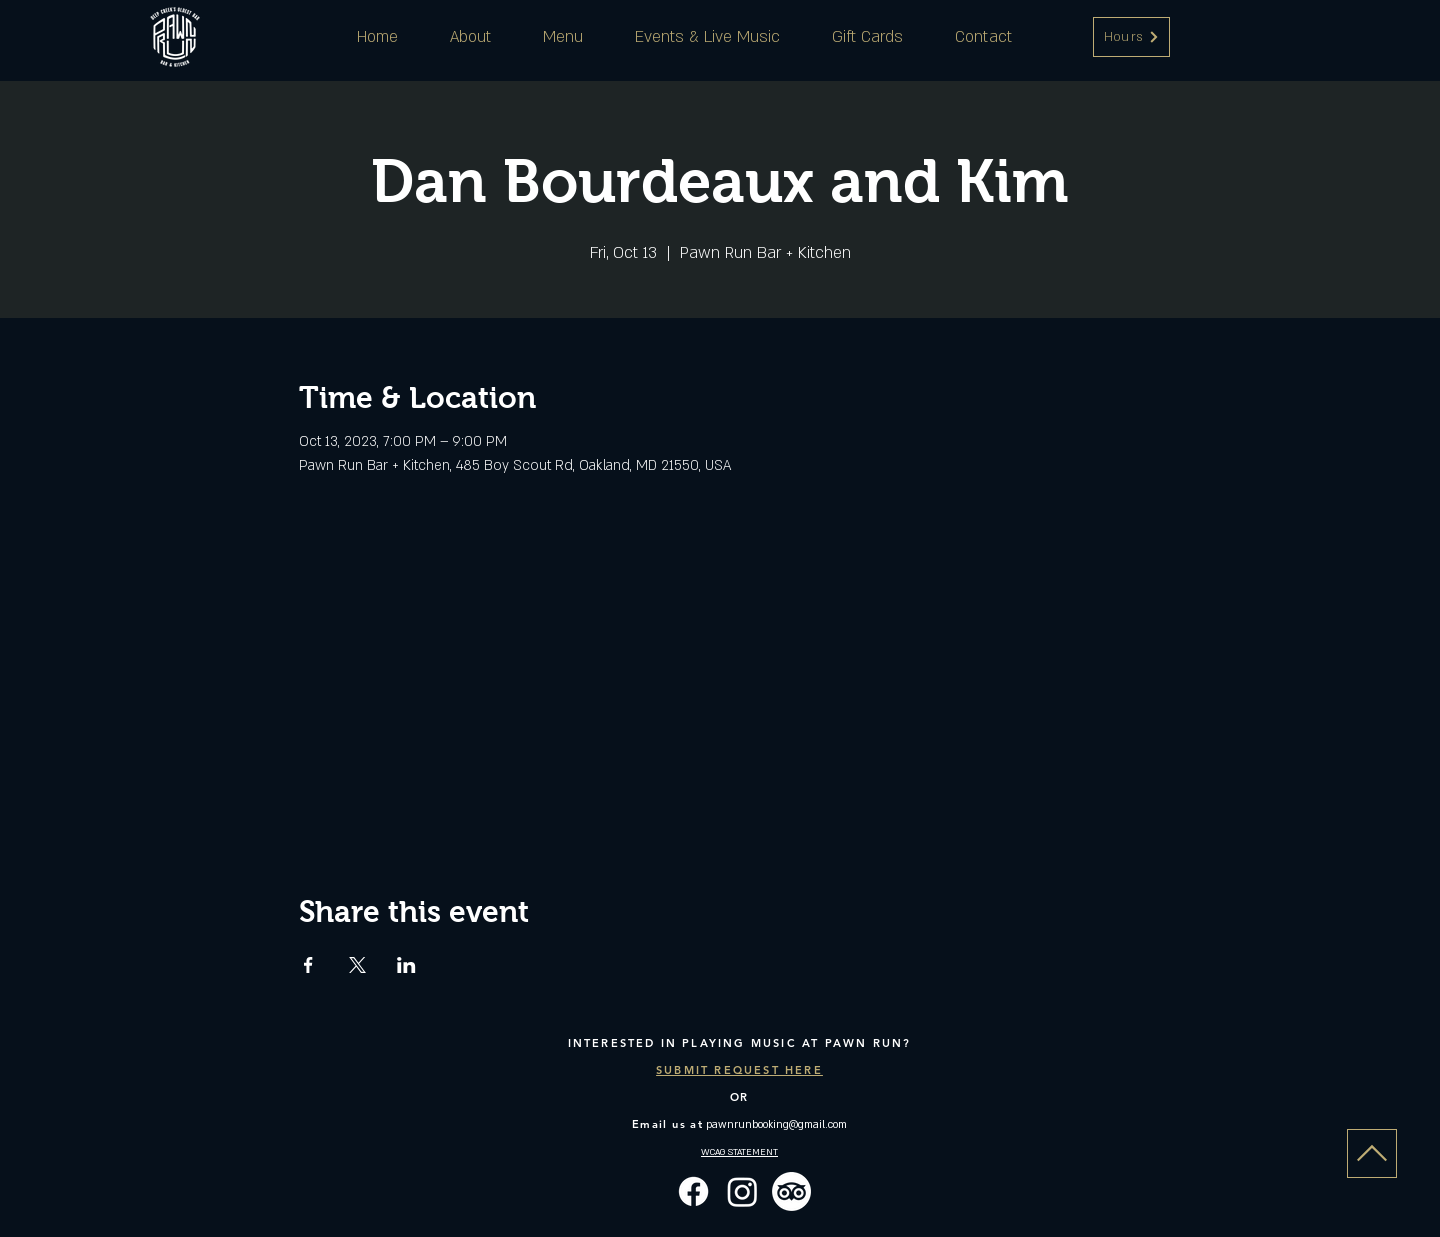 The image size is (1440, 1237). I want to click on pawnrunbooking@gmail.com, so click(776, 1125).